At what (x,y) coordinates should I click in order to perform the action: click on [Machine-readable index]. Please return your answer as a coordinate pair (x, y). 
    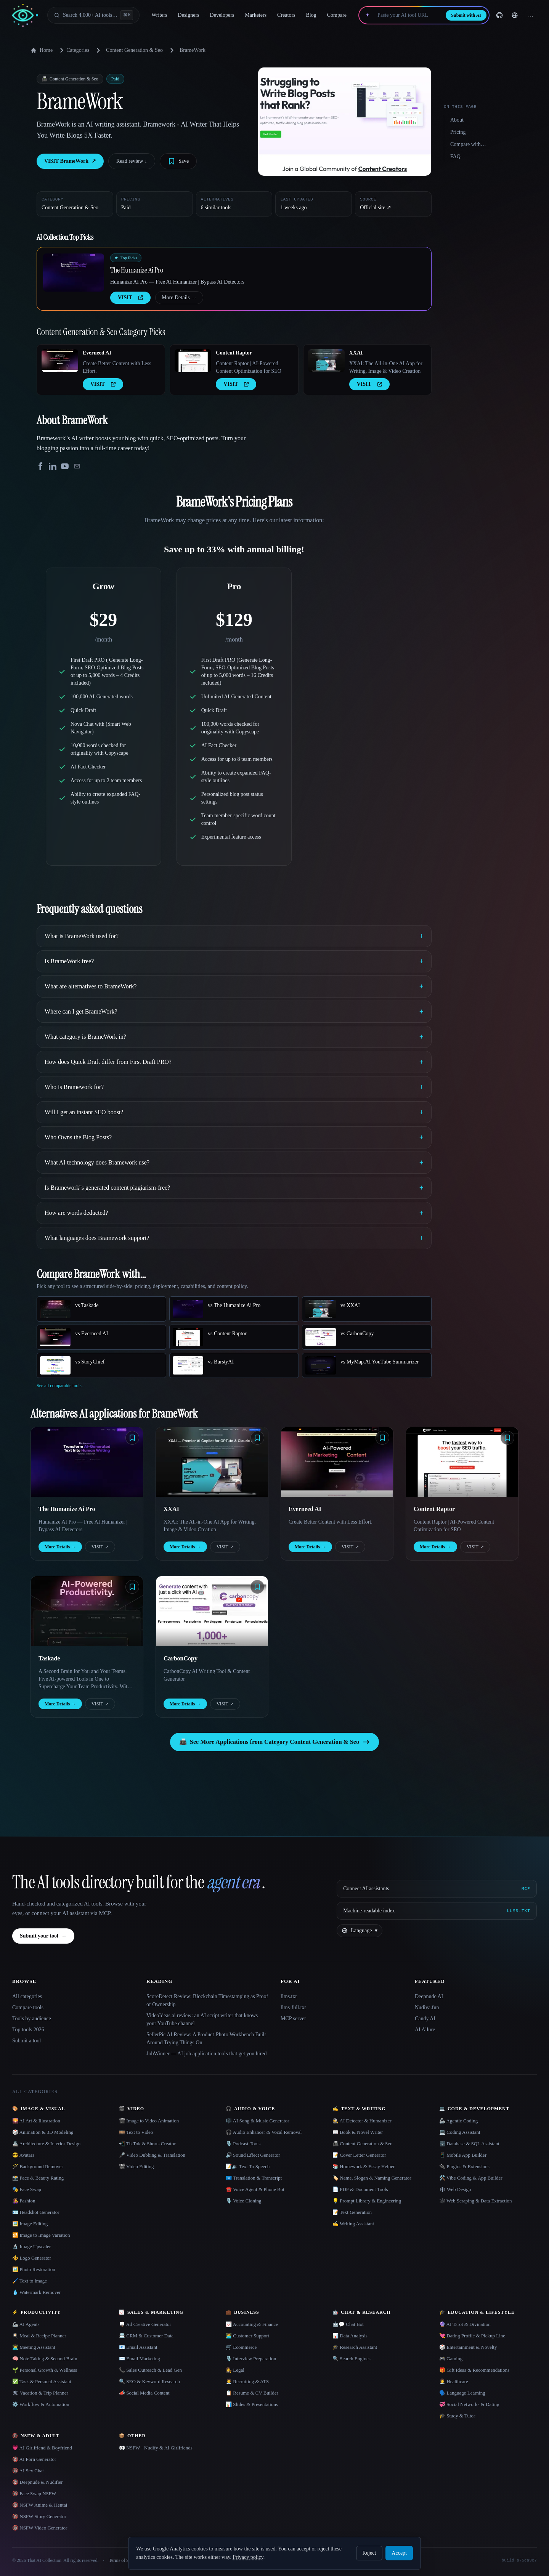
    Looking at the image, I should click on (437, 1911).